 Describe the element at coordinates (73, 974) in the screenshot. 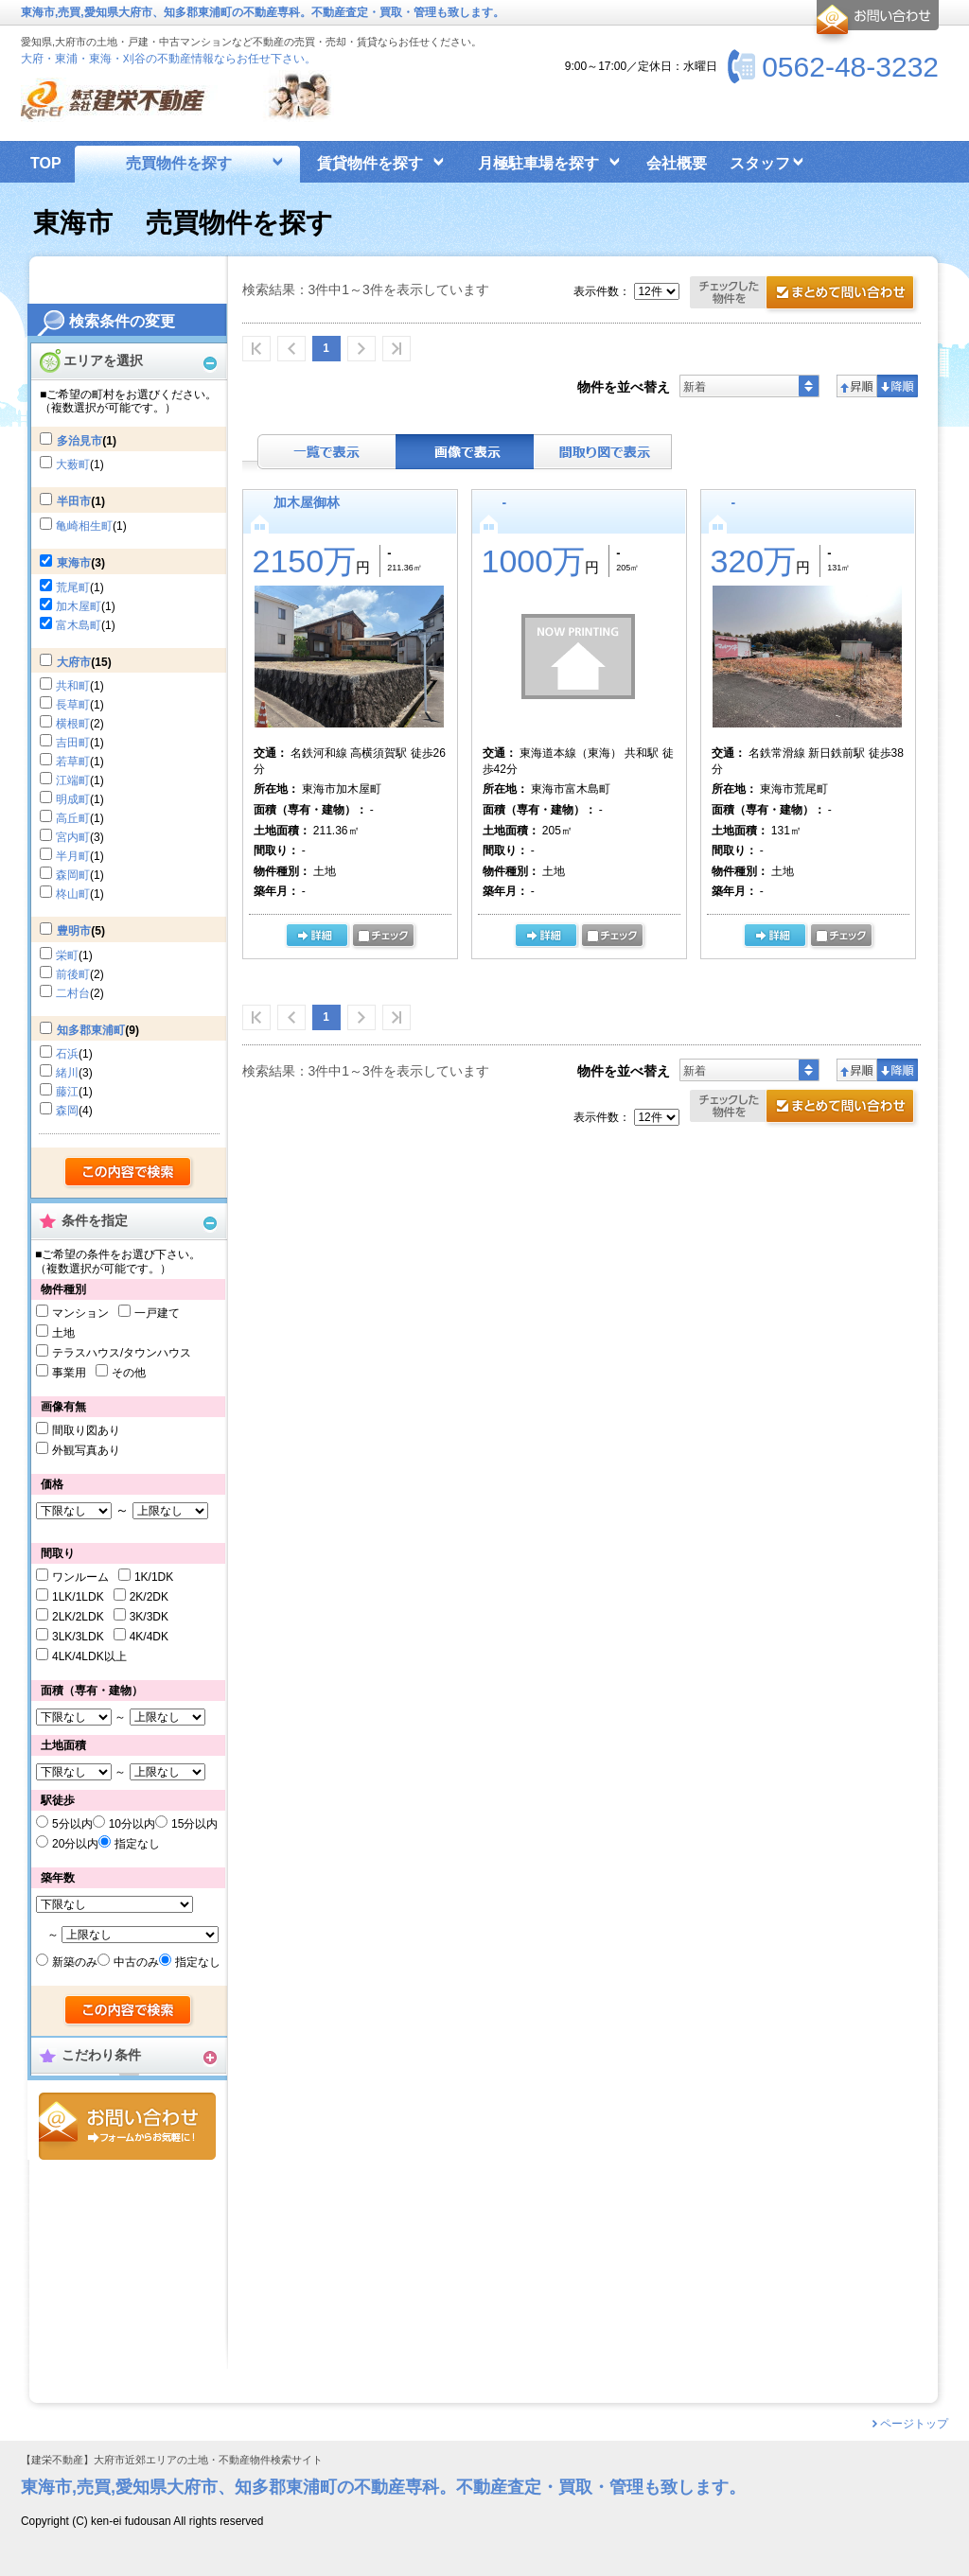

I see `前後町` at that location.